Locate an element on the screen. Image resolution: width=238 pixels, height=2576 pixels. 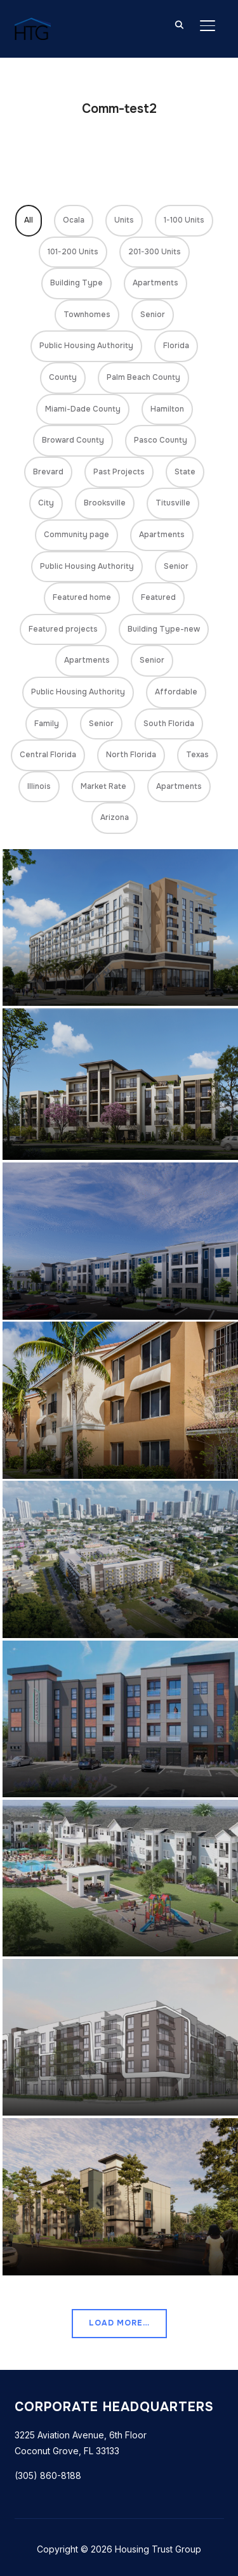
Building Type is located at coordinates (76, 283).